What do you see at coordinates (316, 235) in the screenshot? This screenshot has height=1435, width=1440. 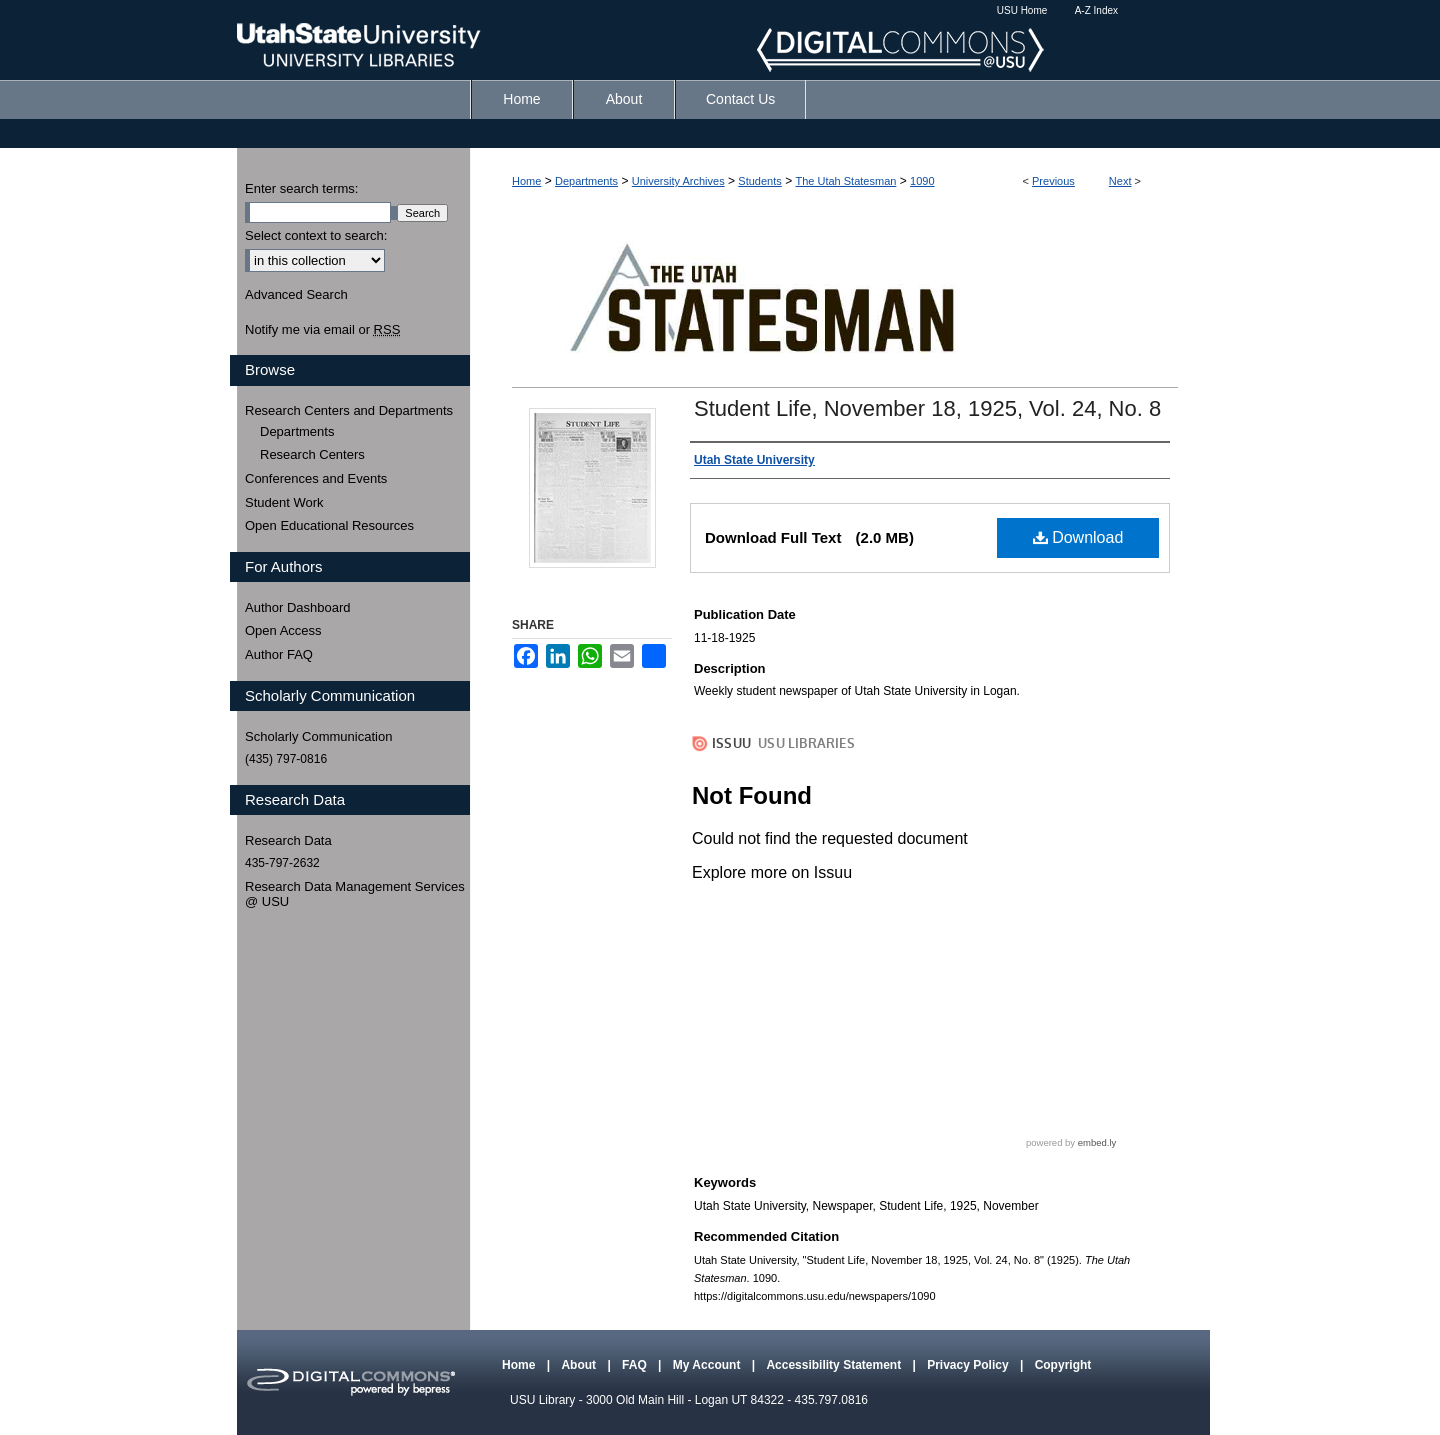 I see `Select context to search:` at bounding box center [316, 235].